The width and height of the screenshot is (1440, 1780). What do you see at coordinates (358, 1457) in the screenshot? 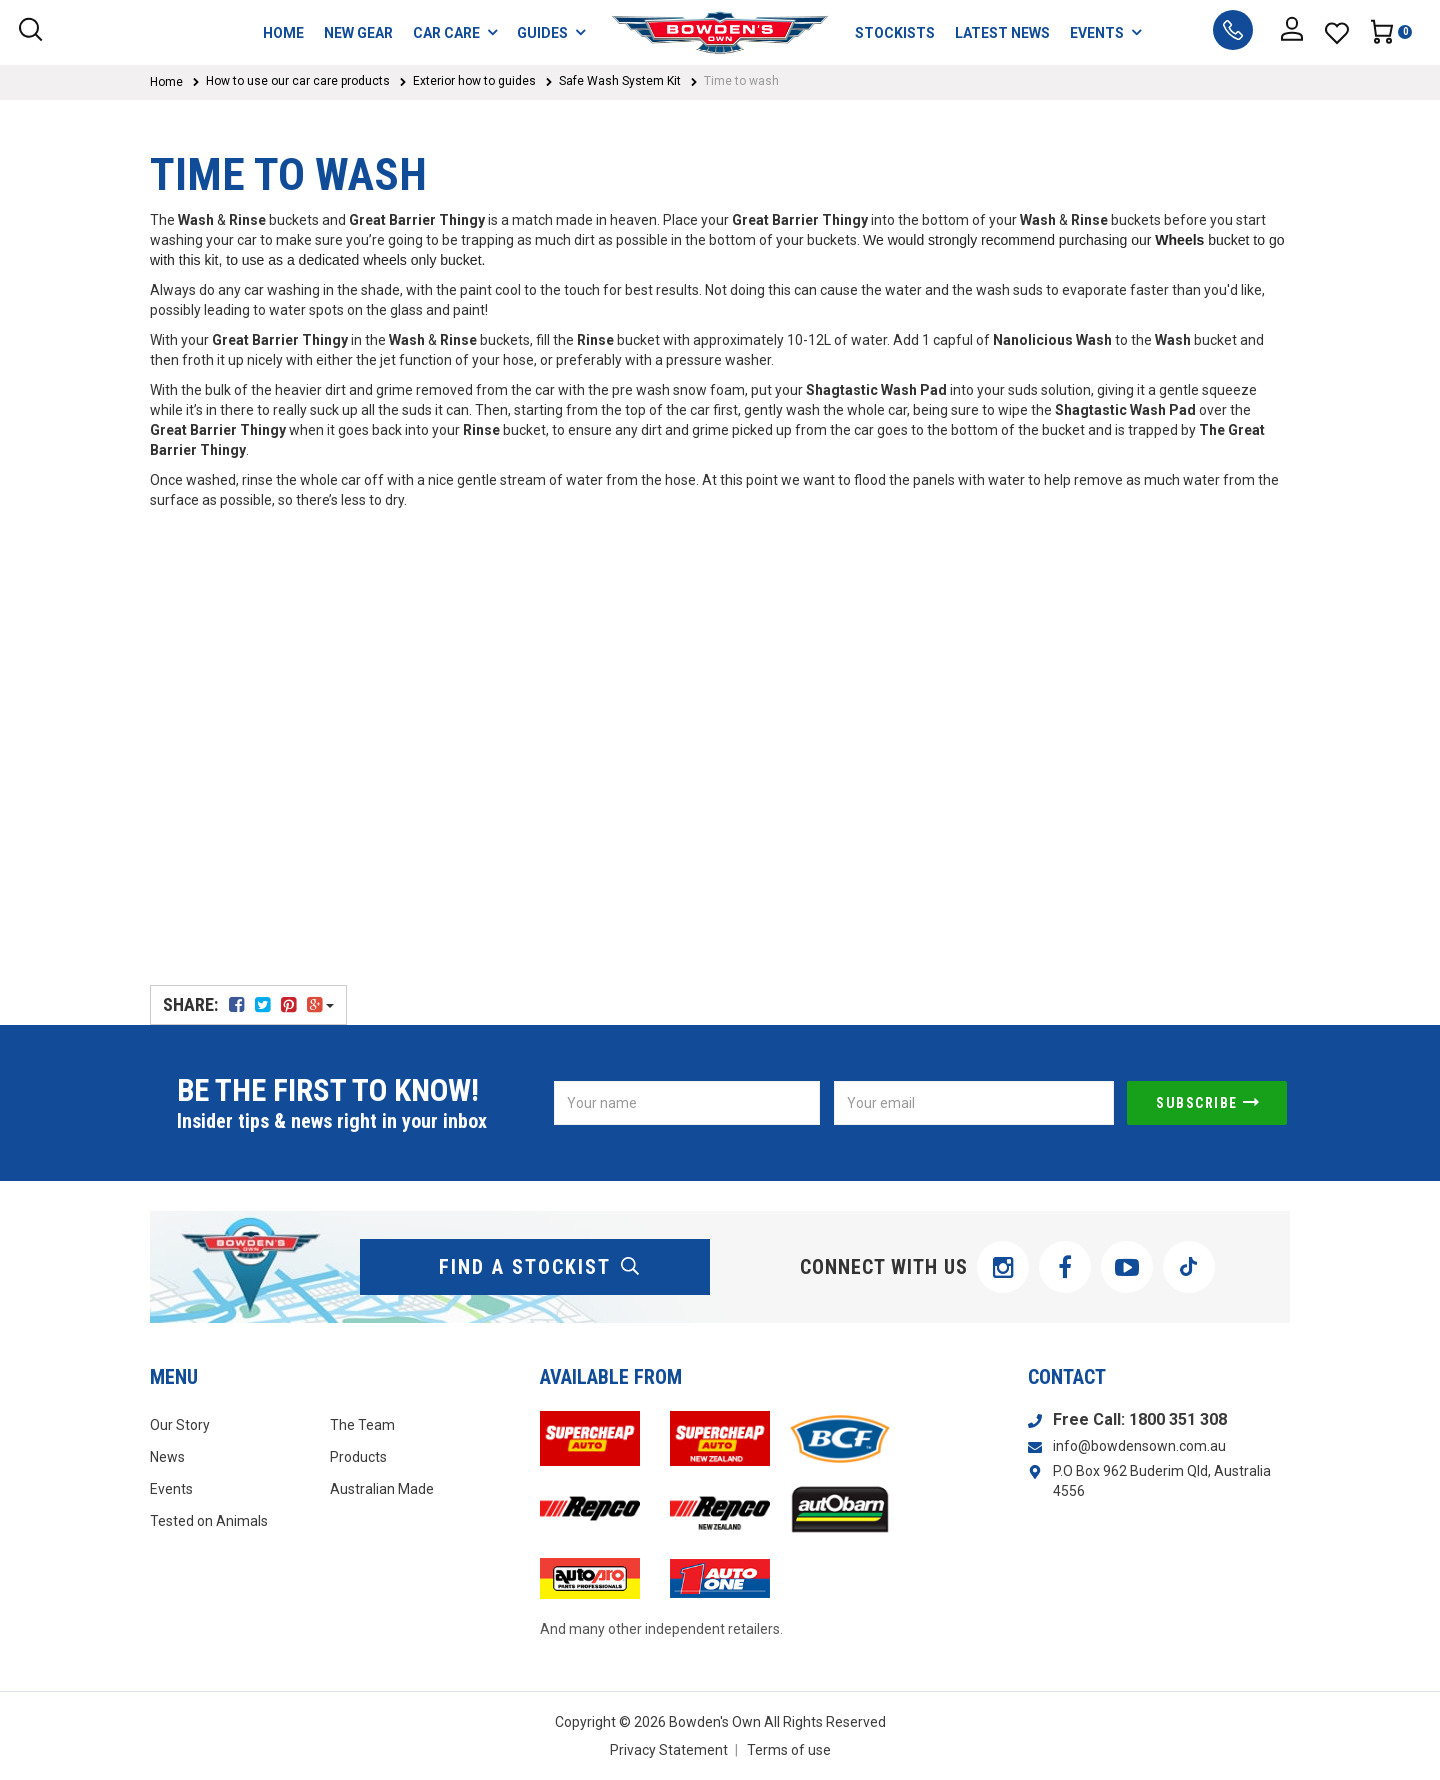
I see `Products` at bounding box center [358, 1457].